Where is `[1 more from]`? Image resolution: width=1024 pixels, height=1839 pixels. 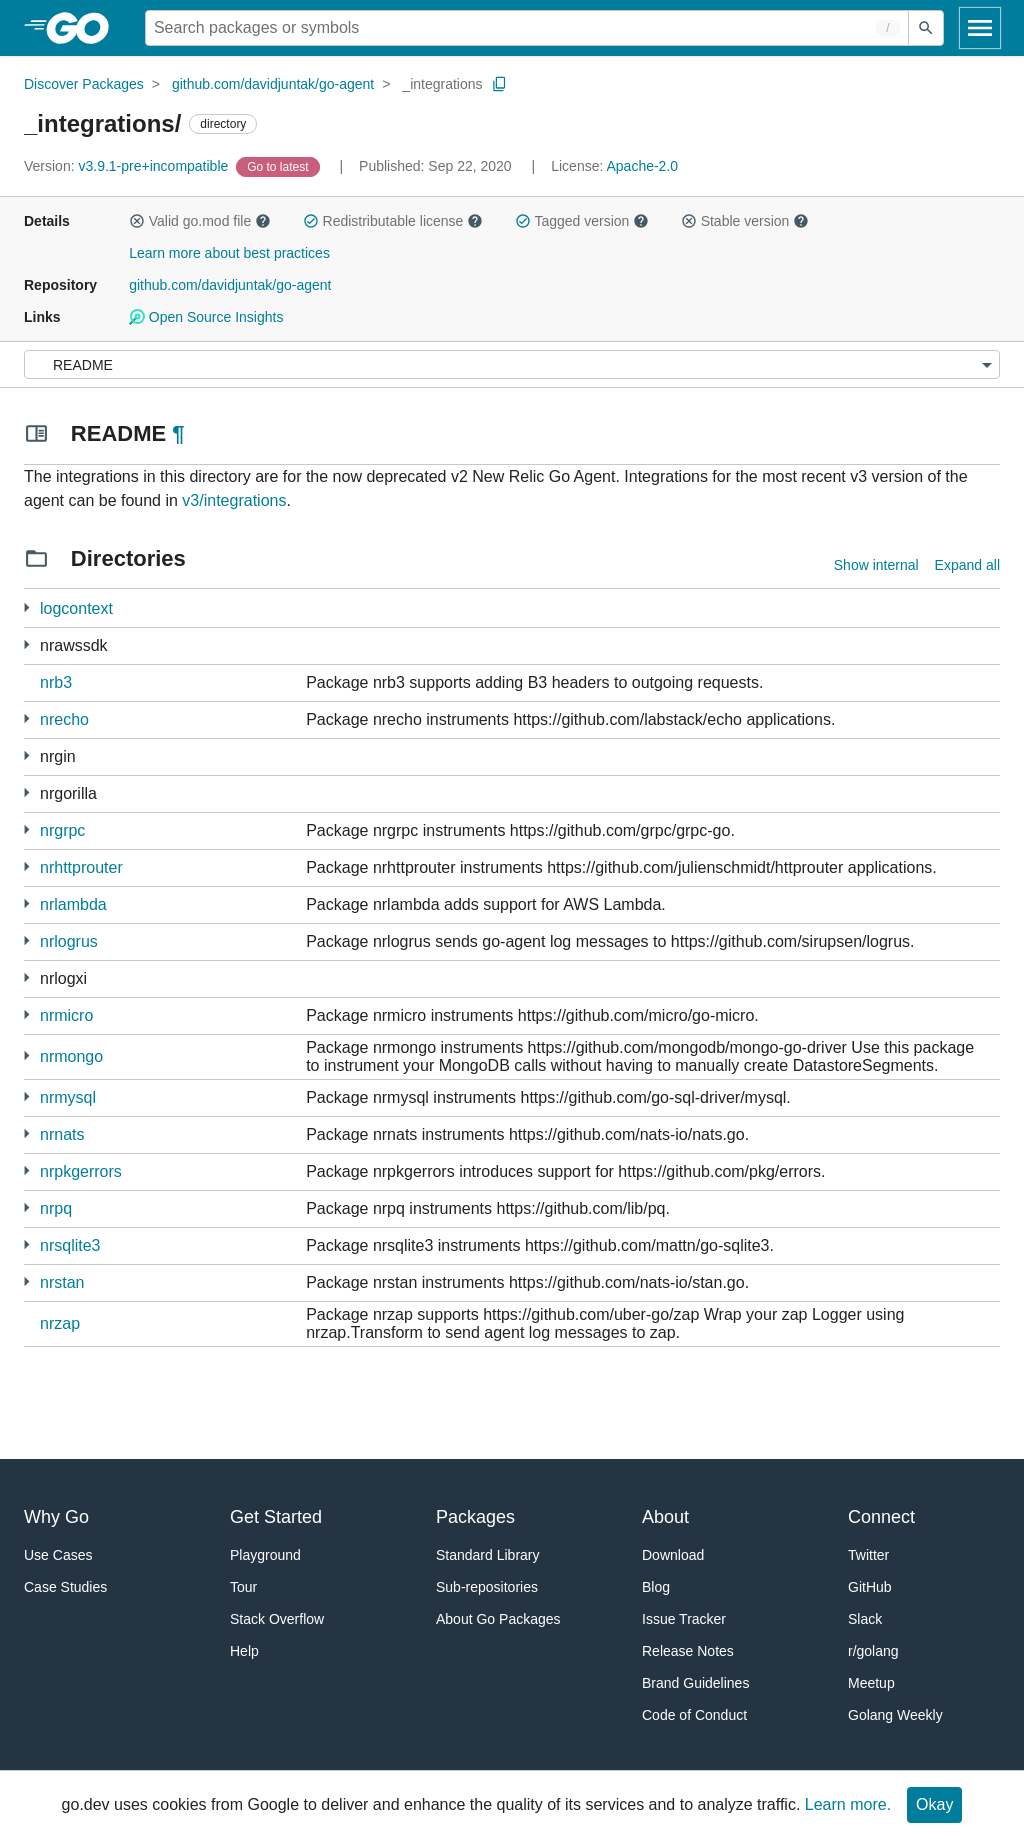 [1 more from] is located at coordinates (26, 718).